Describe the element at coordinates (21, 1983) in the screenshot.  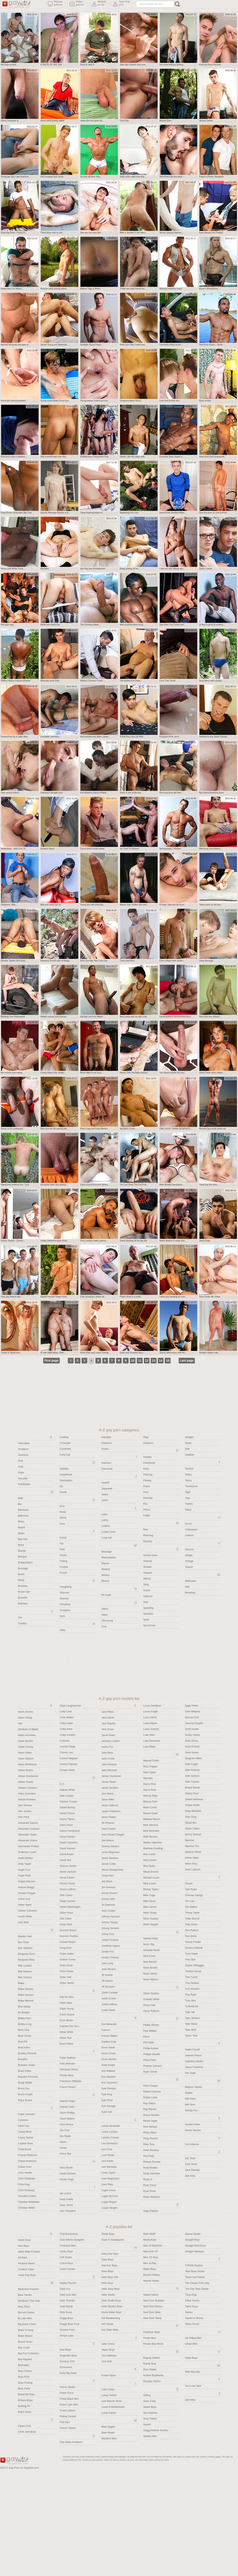
I see `Blake` at that location.